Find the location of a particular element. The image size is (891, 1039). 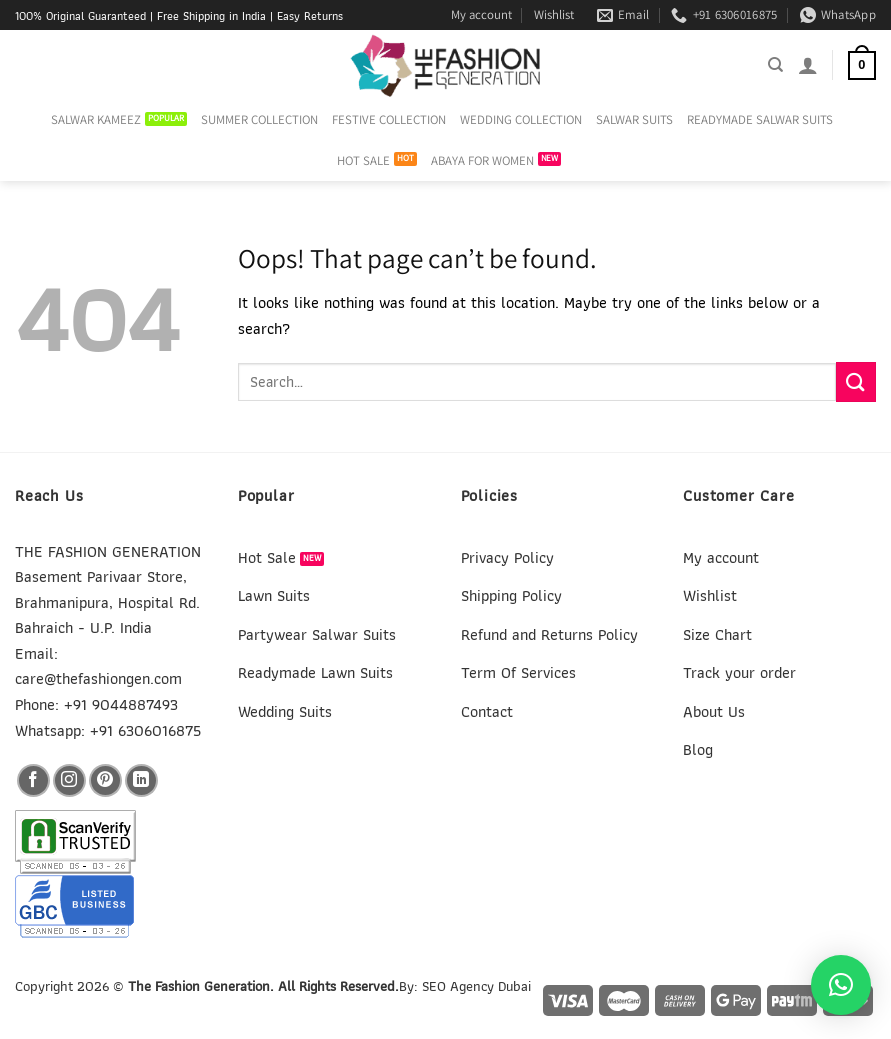

Hot Sale is located at coordinates (267, 557).